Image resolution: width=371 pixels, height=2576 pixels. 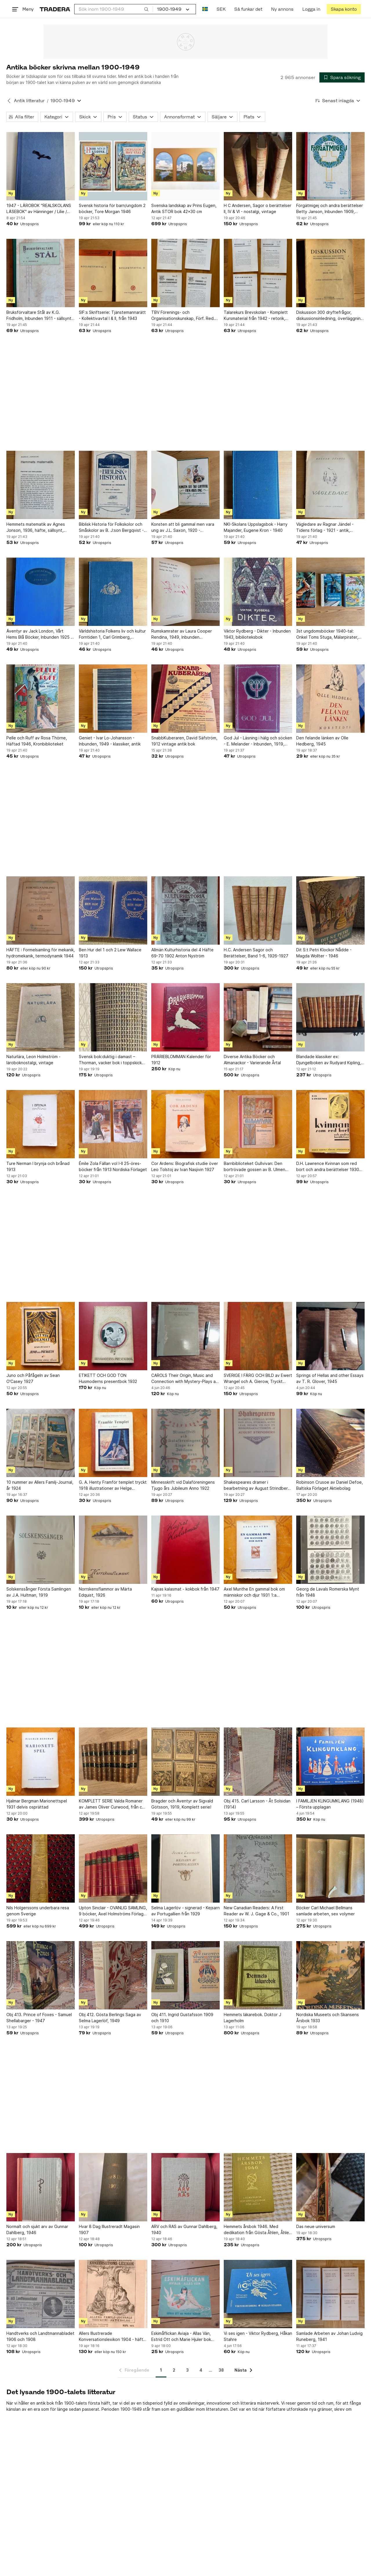 I want to click on [Solskenssånger Första Samlingen av J.A. Hultman, 1919], so click(x=40, y=1550).